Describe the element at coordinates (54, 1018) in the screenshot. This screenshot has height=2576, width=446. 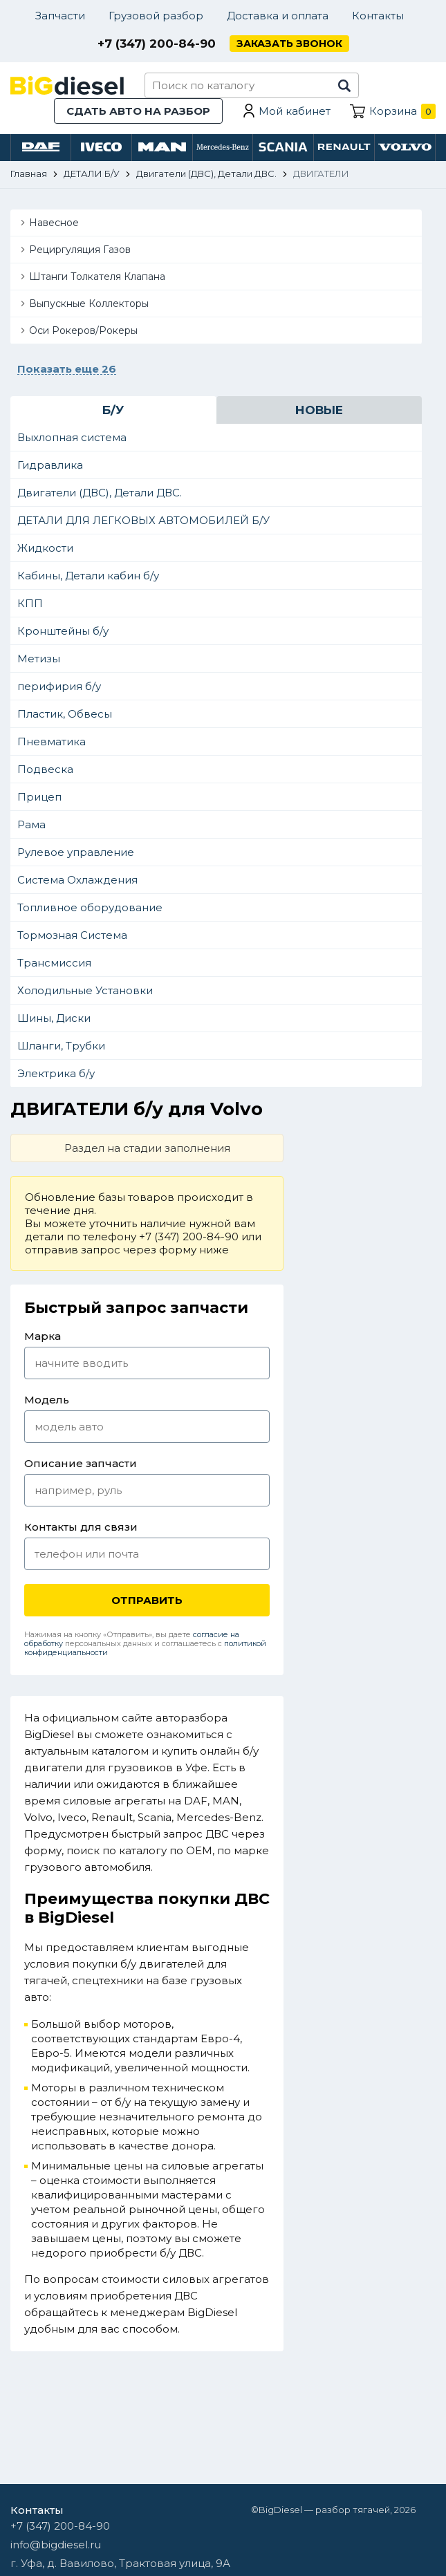
I see `Шины, Диски` at that location.